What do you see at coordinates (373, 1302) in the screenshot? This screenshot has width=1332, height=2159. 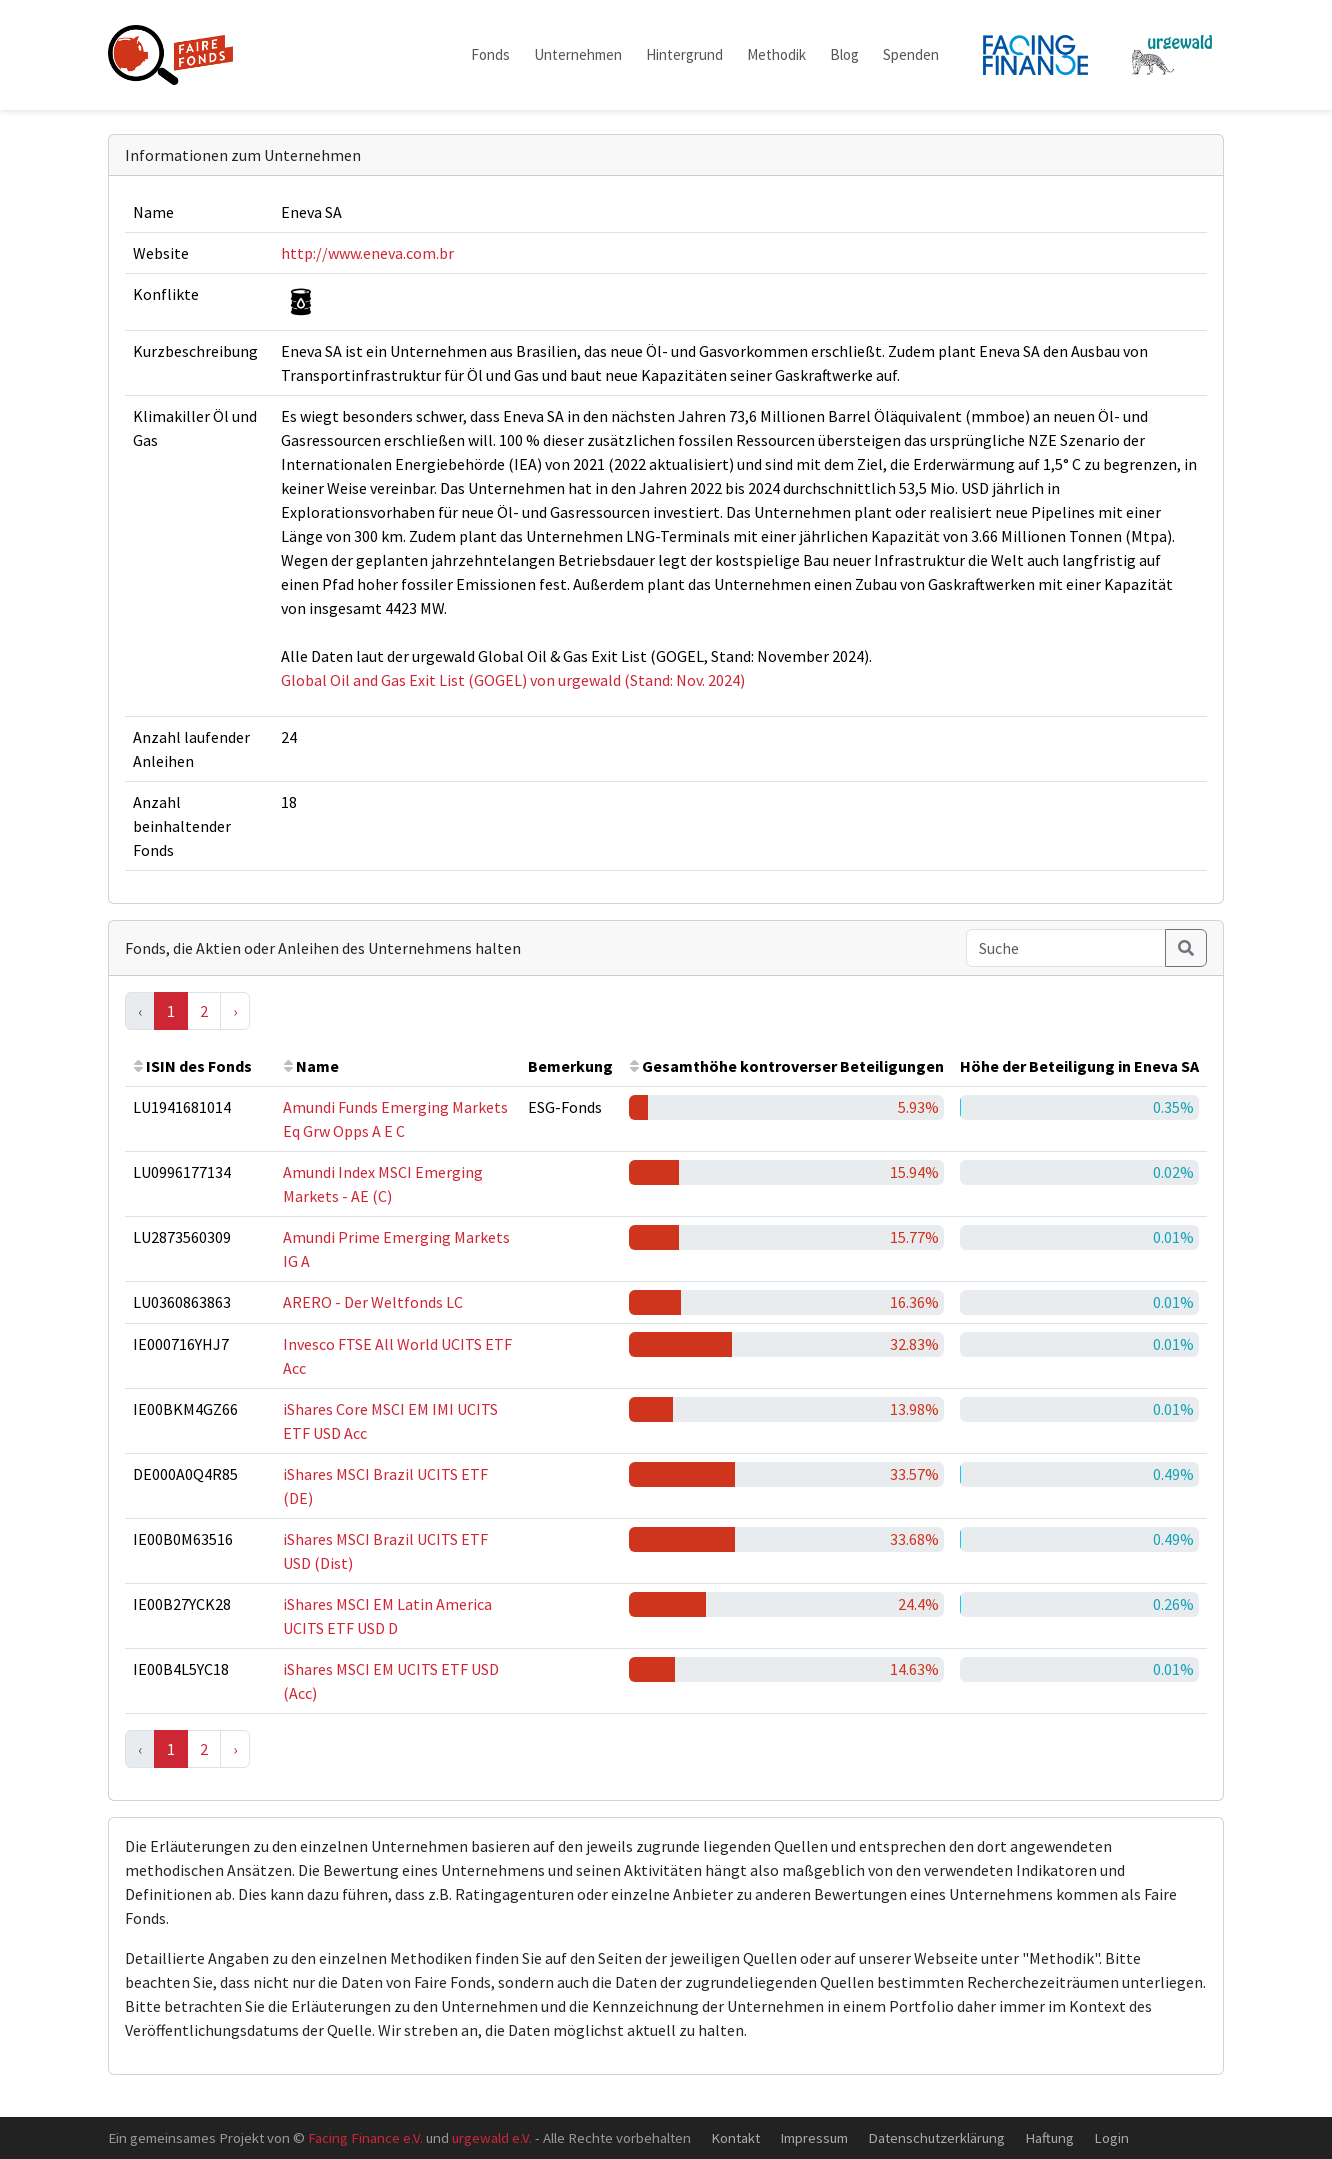 I see `ARERO - Der Weltfonds LC` at bounding box center [373, 1302].